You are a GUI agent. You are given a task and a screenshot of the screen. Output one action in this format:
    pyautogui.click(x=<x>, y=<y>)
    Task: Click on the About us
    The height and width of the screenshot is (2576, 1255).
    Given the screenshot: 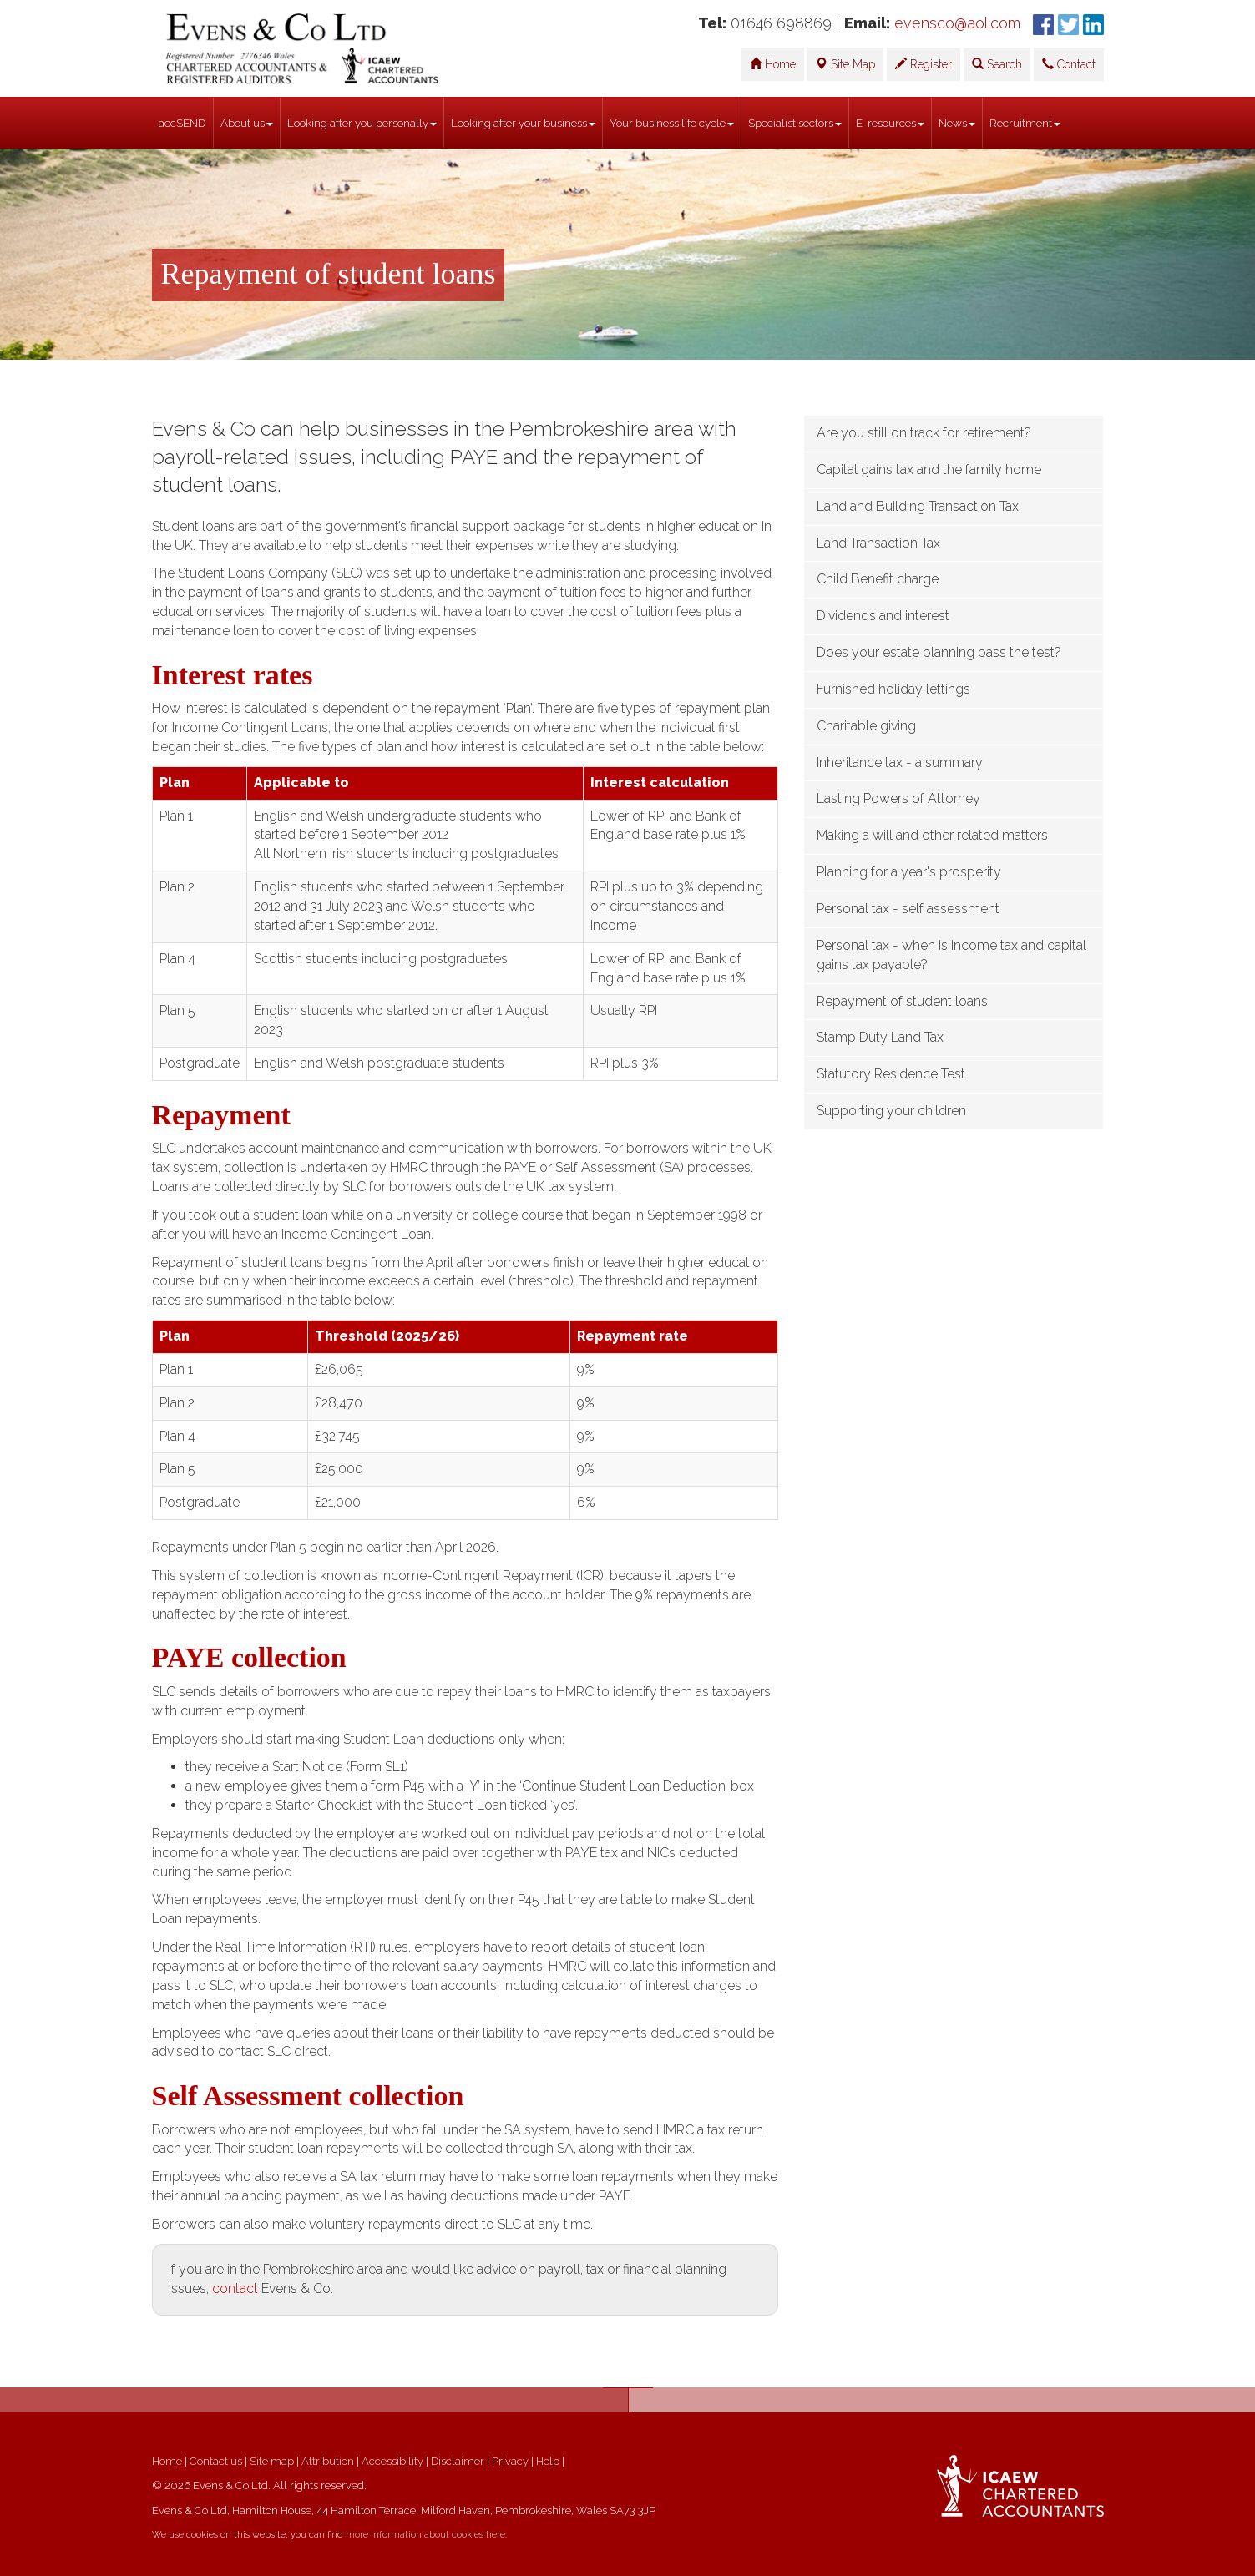 What is the action you would take?
    pyautogui.click(x=246, y=122)
    